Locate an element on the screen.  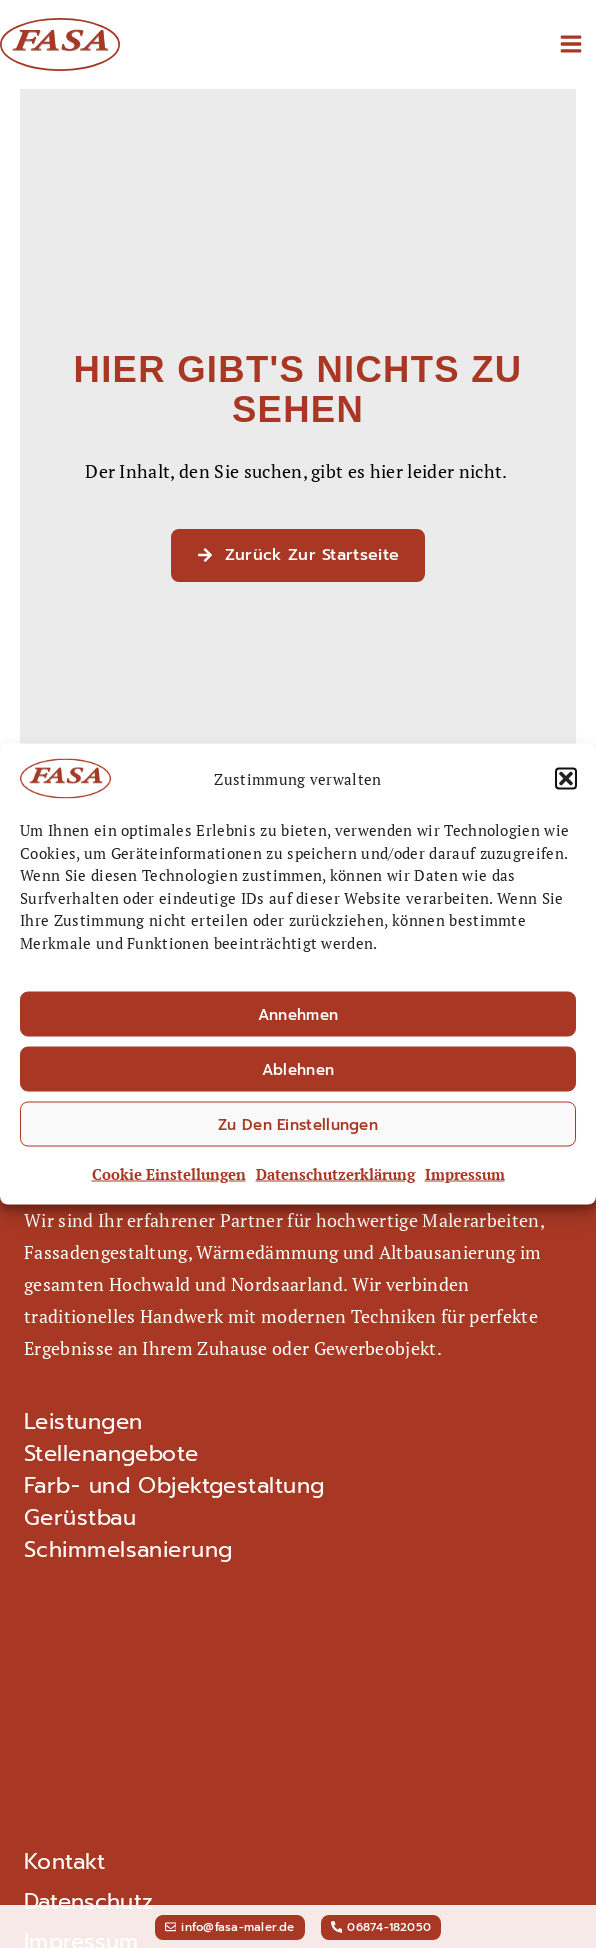
Cookie Einstellungen is located at coordinates (169, 1178).